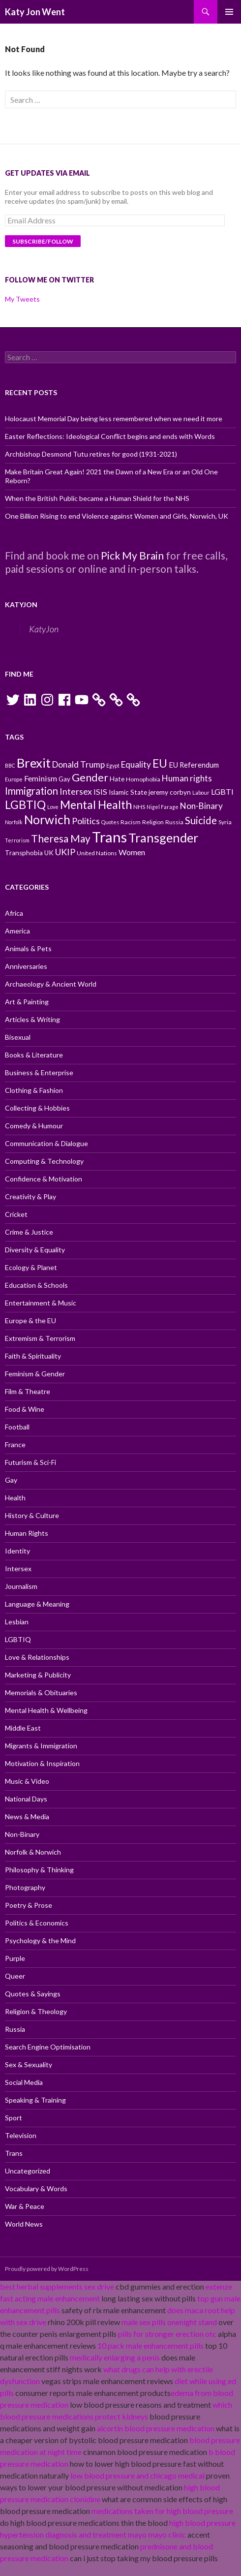 The height and width of the screenshot is (2576, 241). Describe the element at coordinates (194, 765) in the screenshot. I see `EU Referendum [EU Referendum (12 items)]` at that location.